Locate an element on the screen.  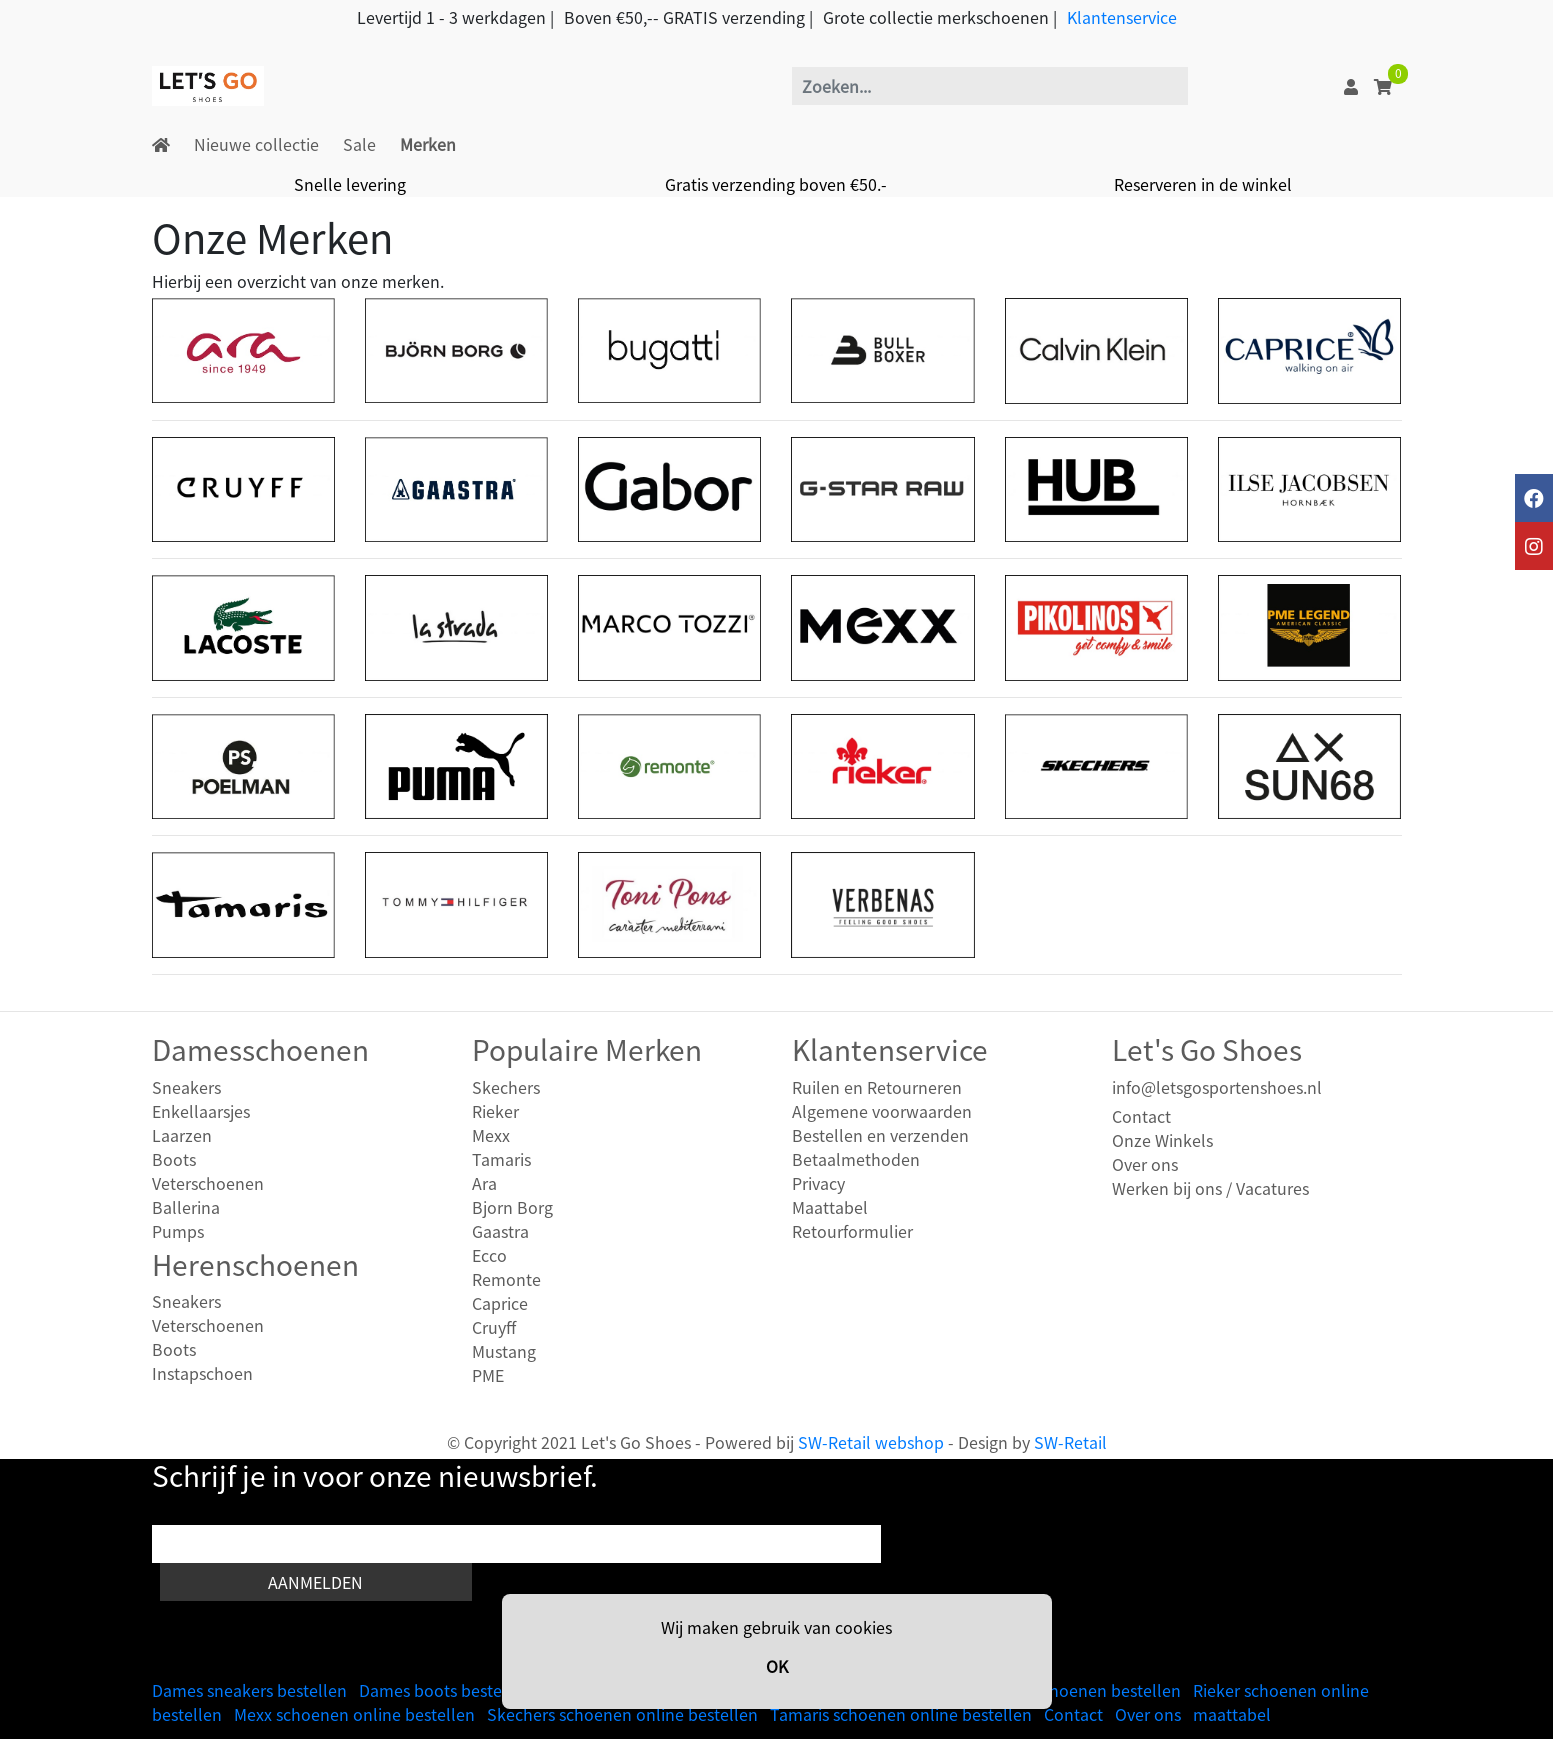
maattabel is located at coordinates (1232, 1714).